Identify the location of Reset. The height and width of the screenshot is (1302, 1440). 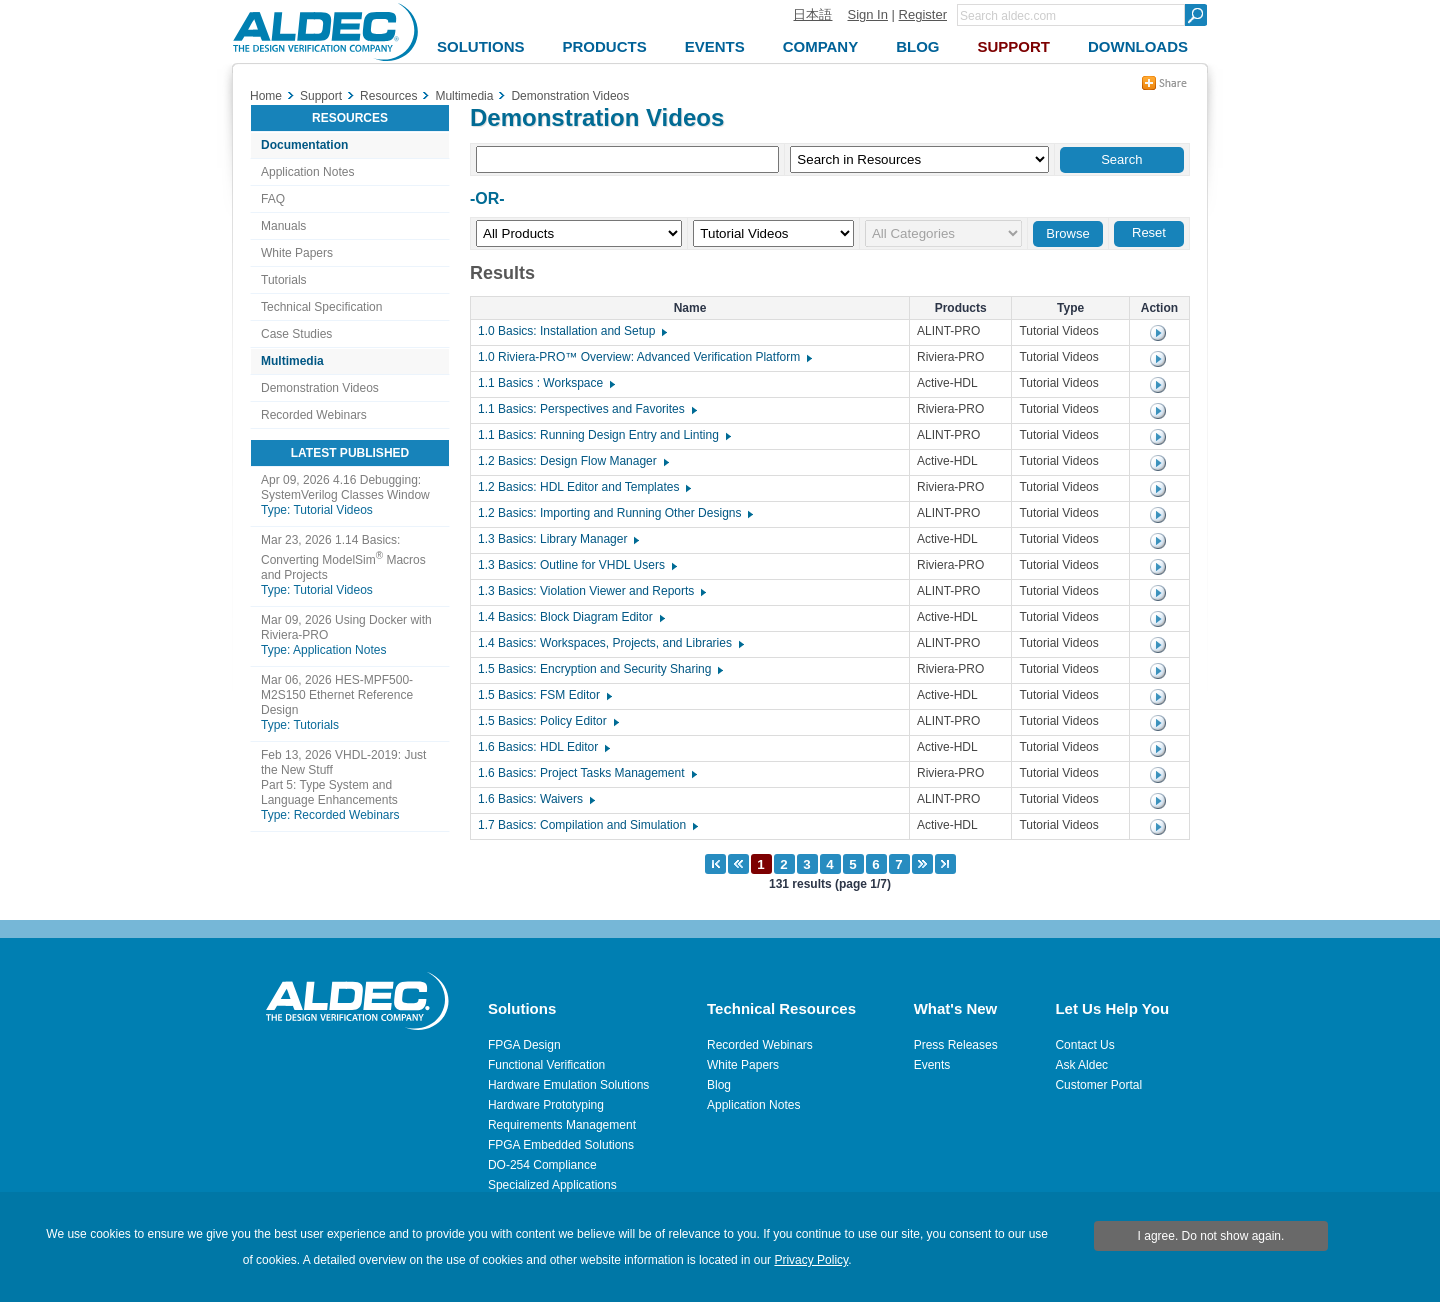
(1149, 232).